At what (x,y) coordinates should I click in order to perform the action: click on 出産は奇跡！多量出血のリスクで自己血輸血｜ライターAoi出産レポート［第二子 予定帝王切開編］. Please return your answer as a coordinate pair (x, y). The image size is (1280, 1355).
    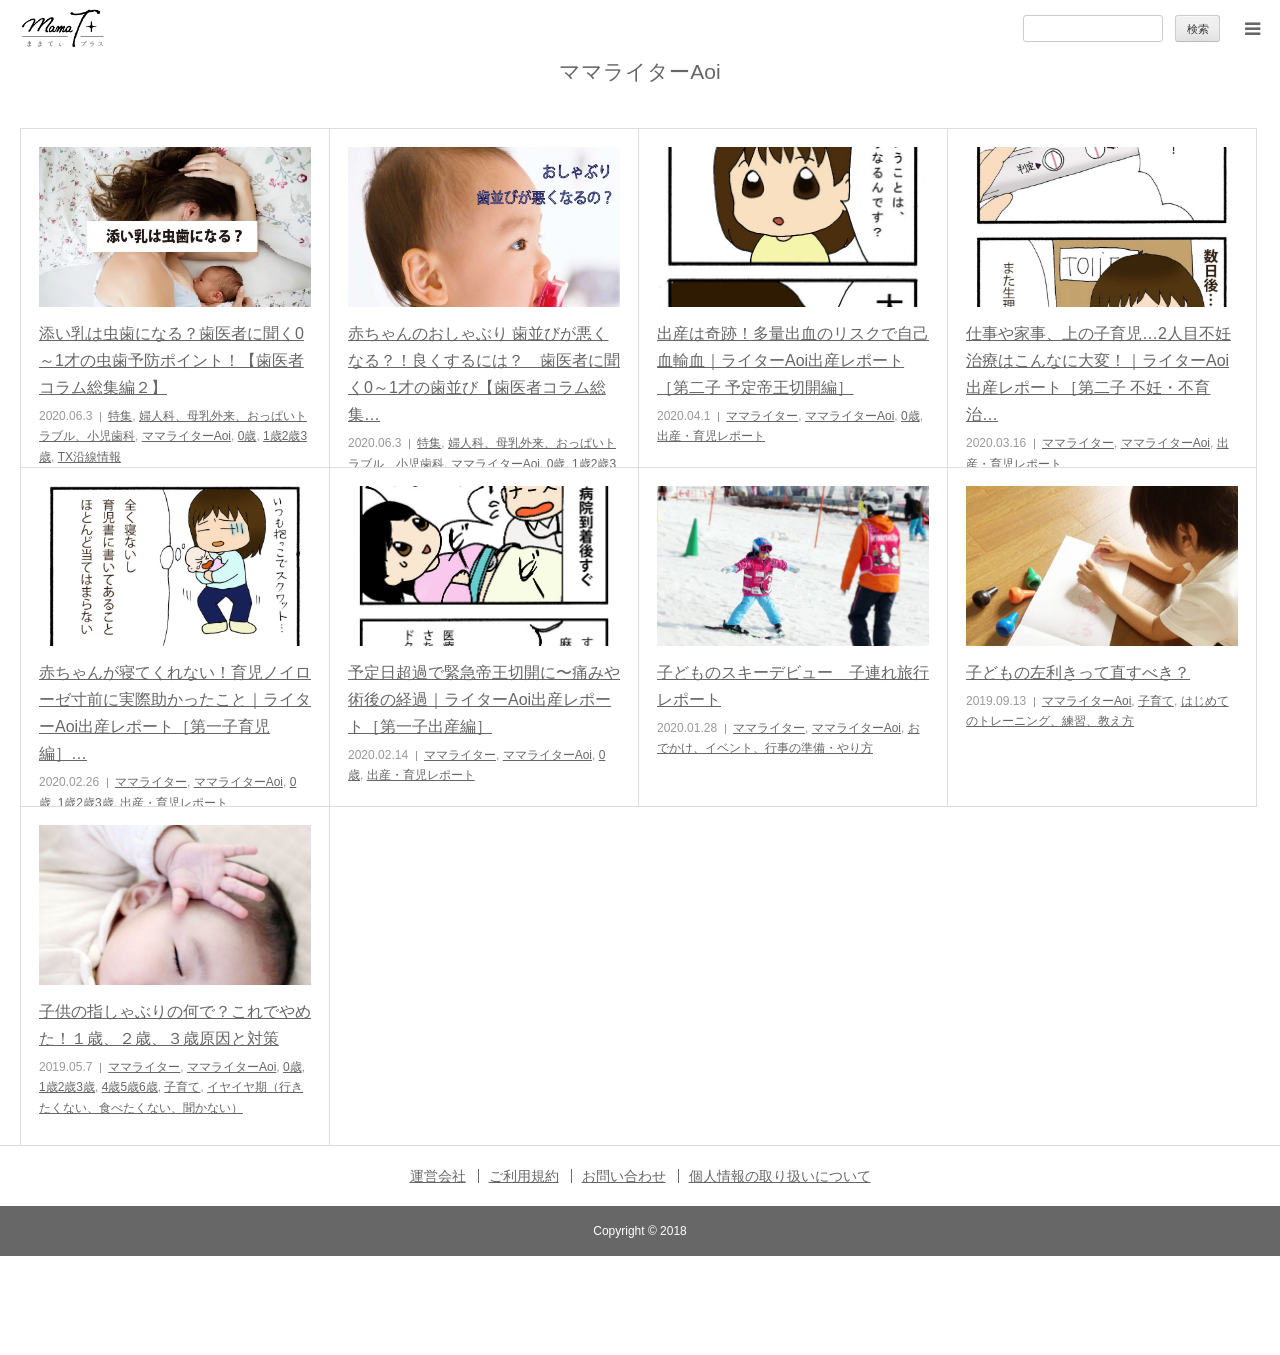
    Looking at the image, I should click on (793, 360).